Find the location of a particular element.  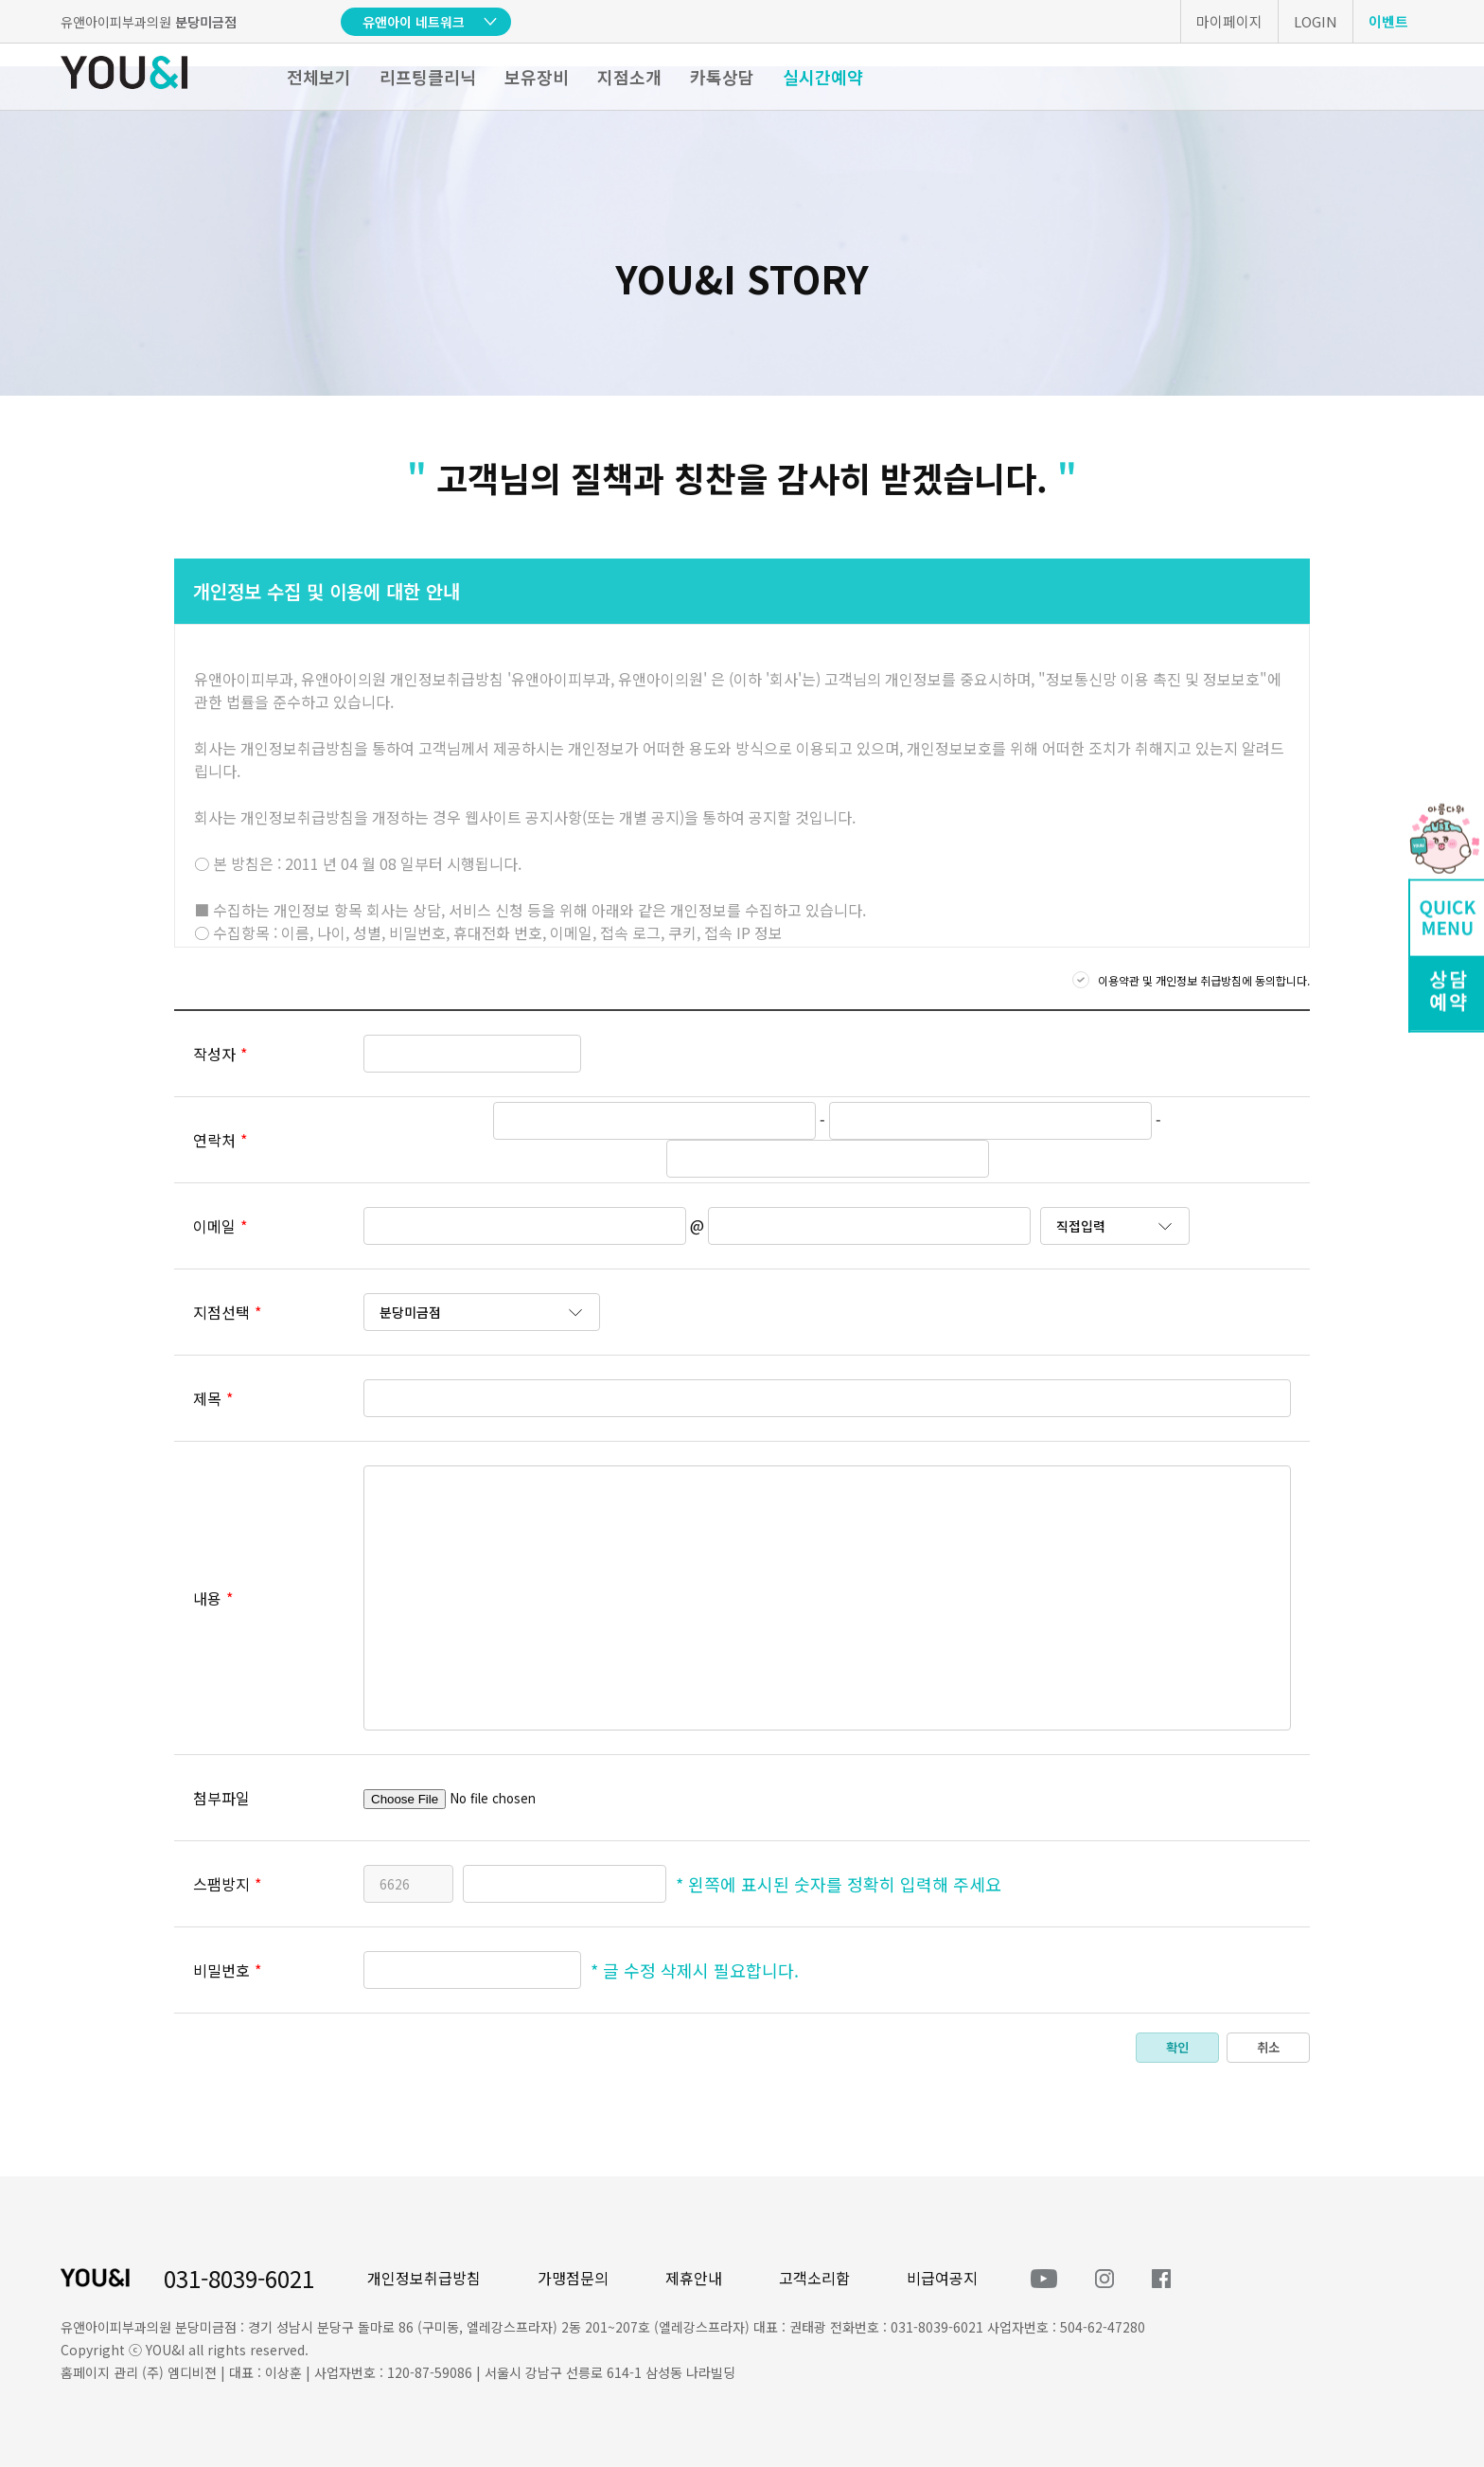

카톡상담 is located at coordinates (722, 76).